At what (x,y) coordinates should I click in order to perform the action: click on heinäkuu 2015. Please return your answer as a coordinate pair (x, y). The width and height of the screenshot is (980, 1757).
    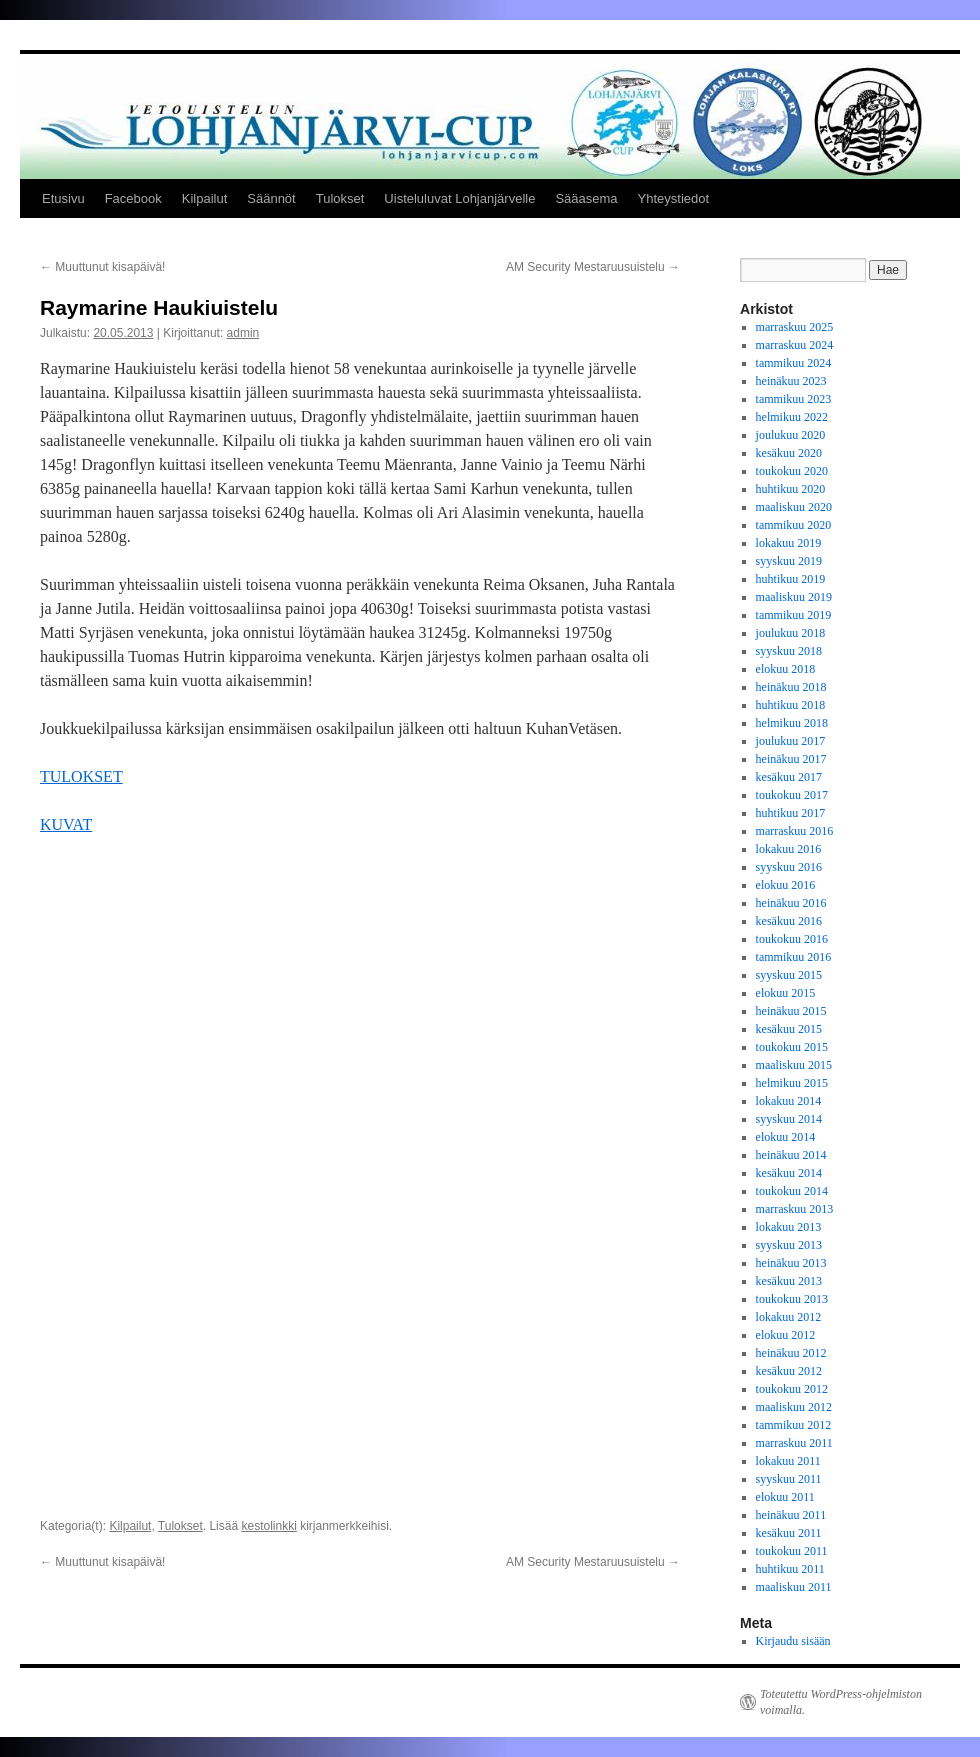
    Looking at the image, I should click on (791, 1011).